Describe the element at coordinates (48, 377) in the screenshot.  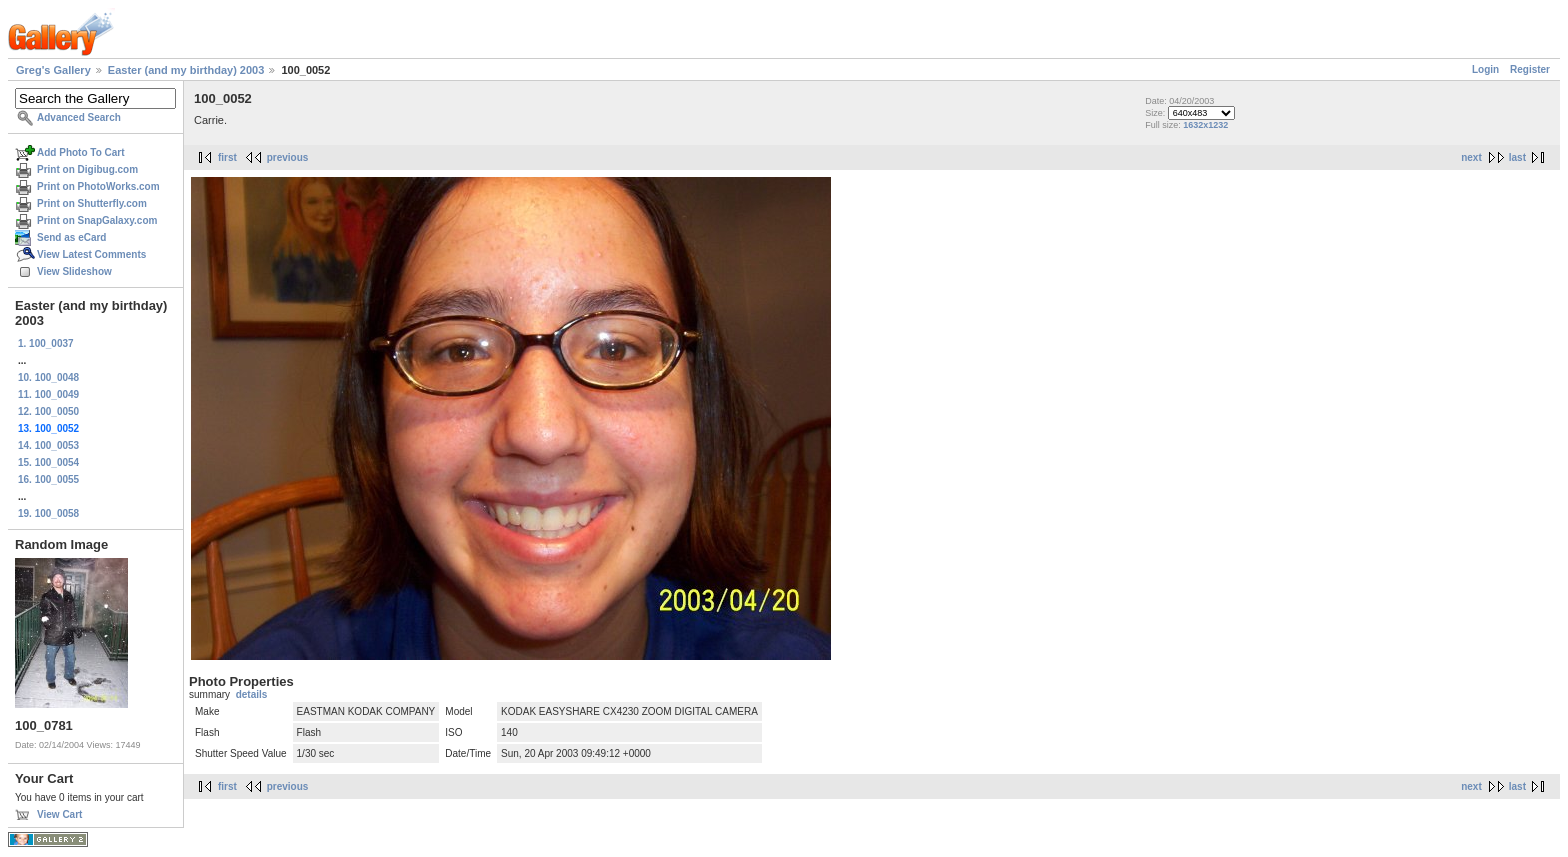
I see `10. 100_0048` at that location.